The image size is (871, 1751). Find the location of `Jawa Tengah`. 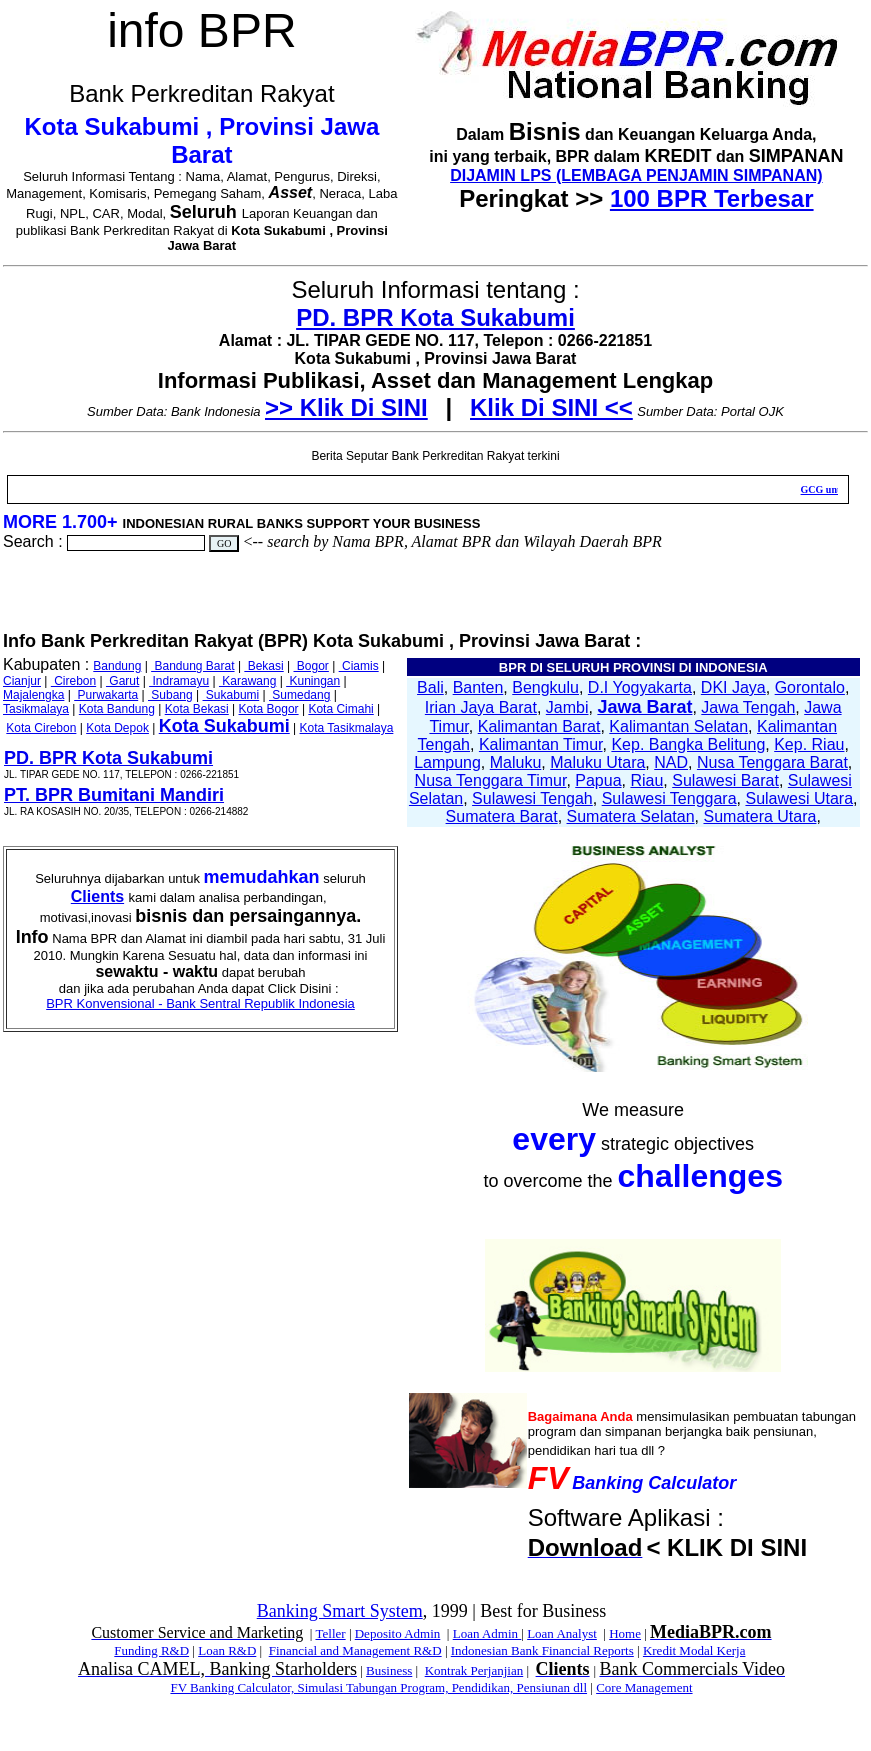

Jawa Tengah is located at coordinates (748, 707).